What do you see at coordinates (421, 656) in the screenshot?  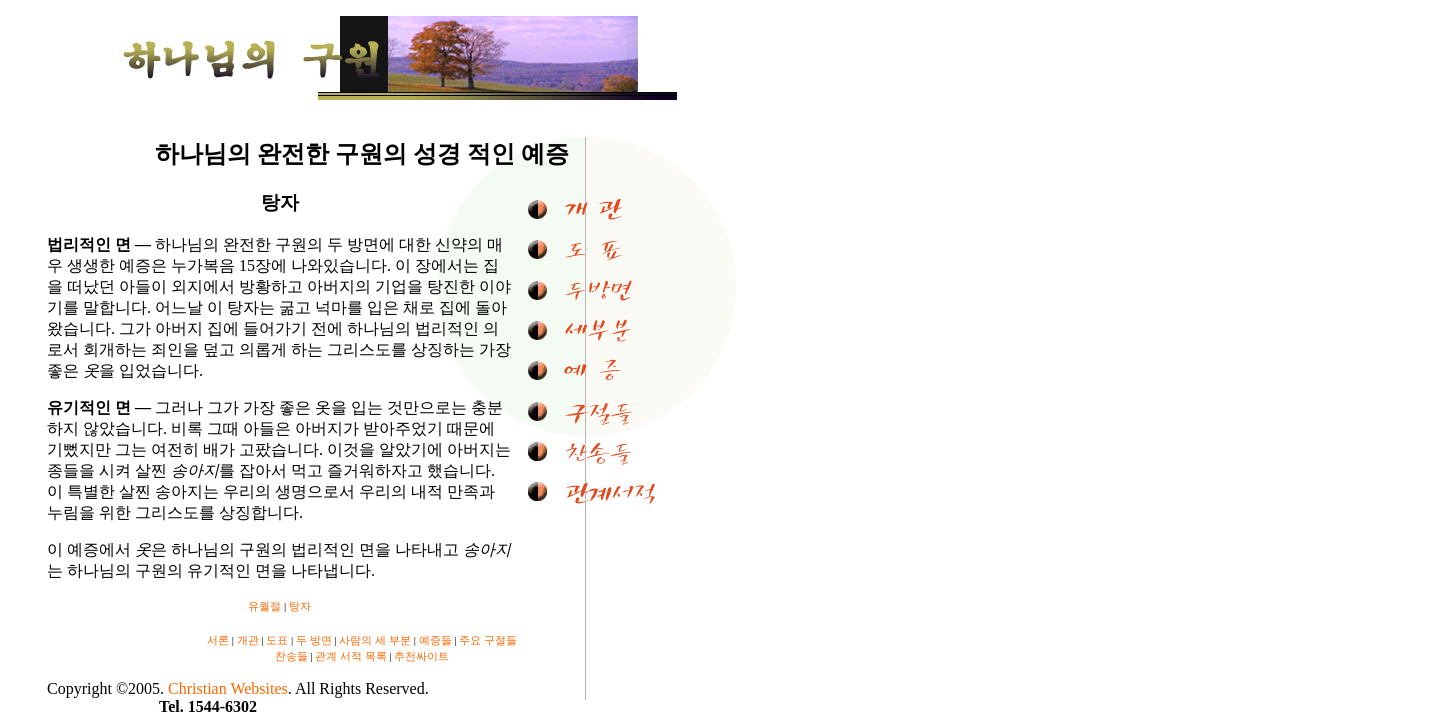 I see `추천싸이트` at bounding box center [421, 656].